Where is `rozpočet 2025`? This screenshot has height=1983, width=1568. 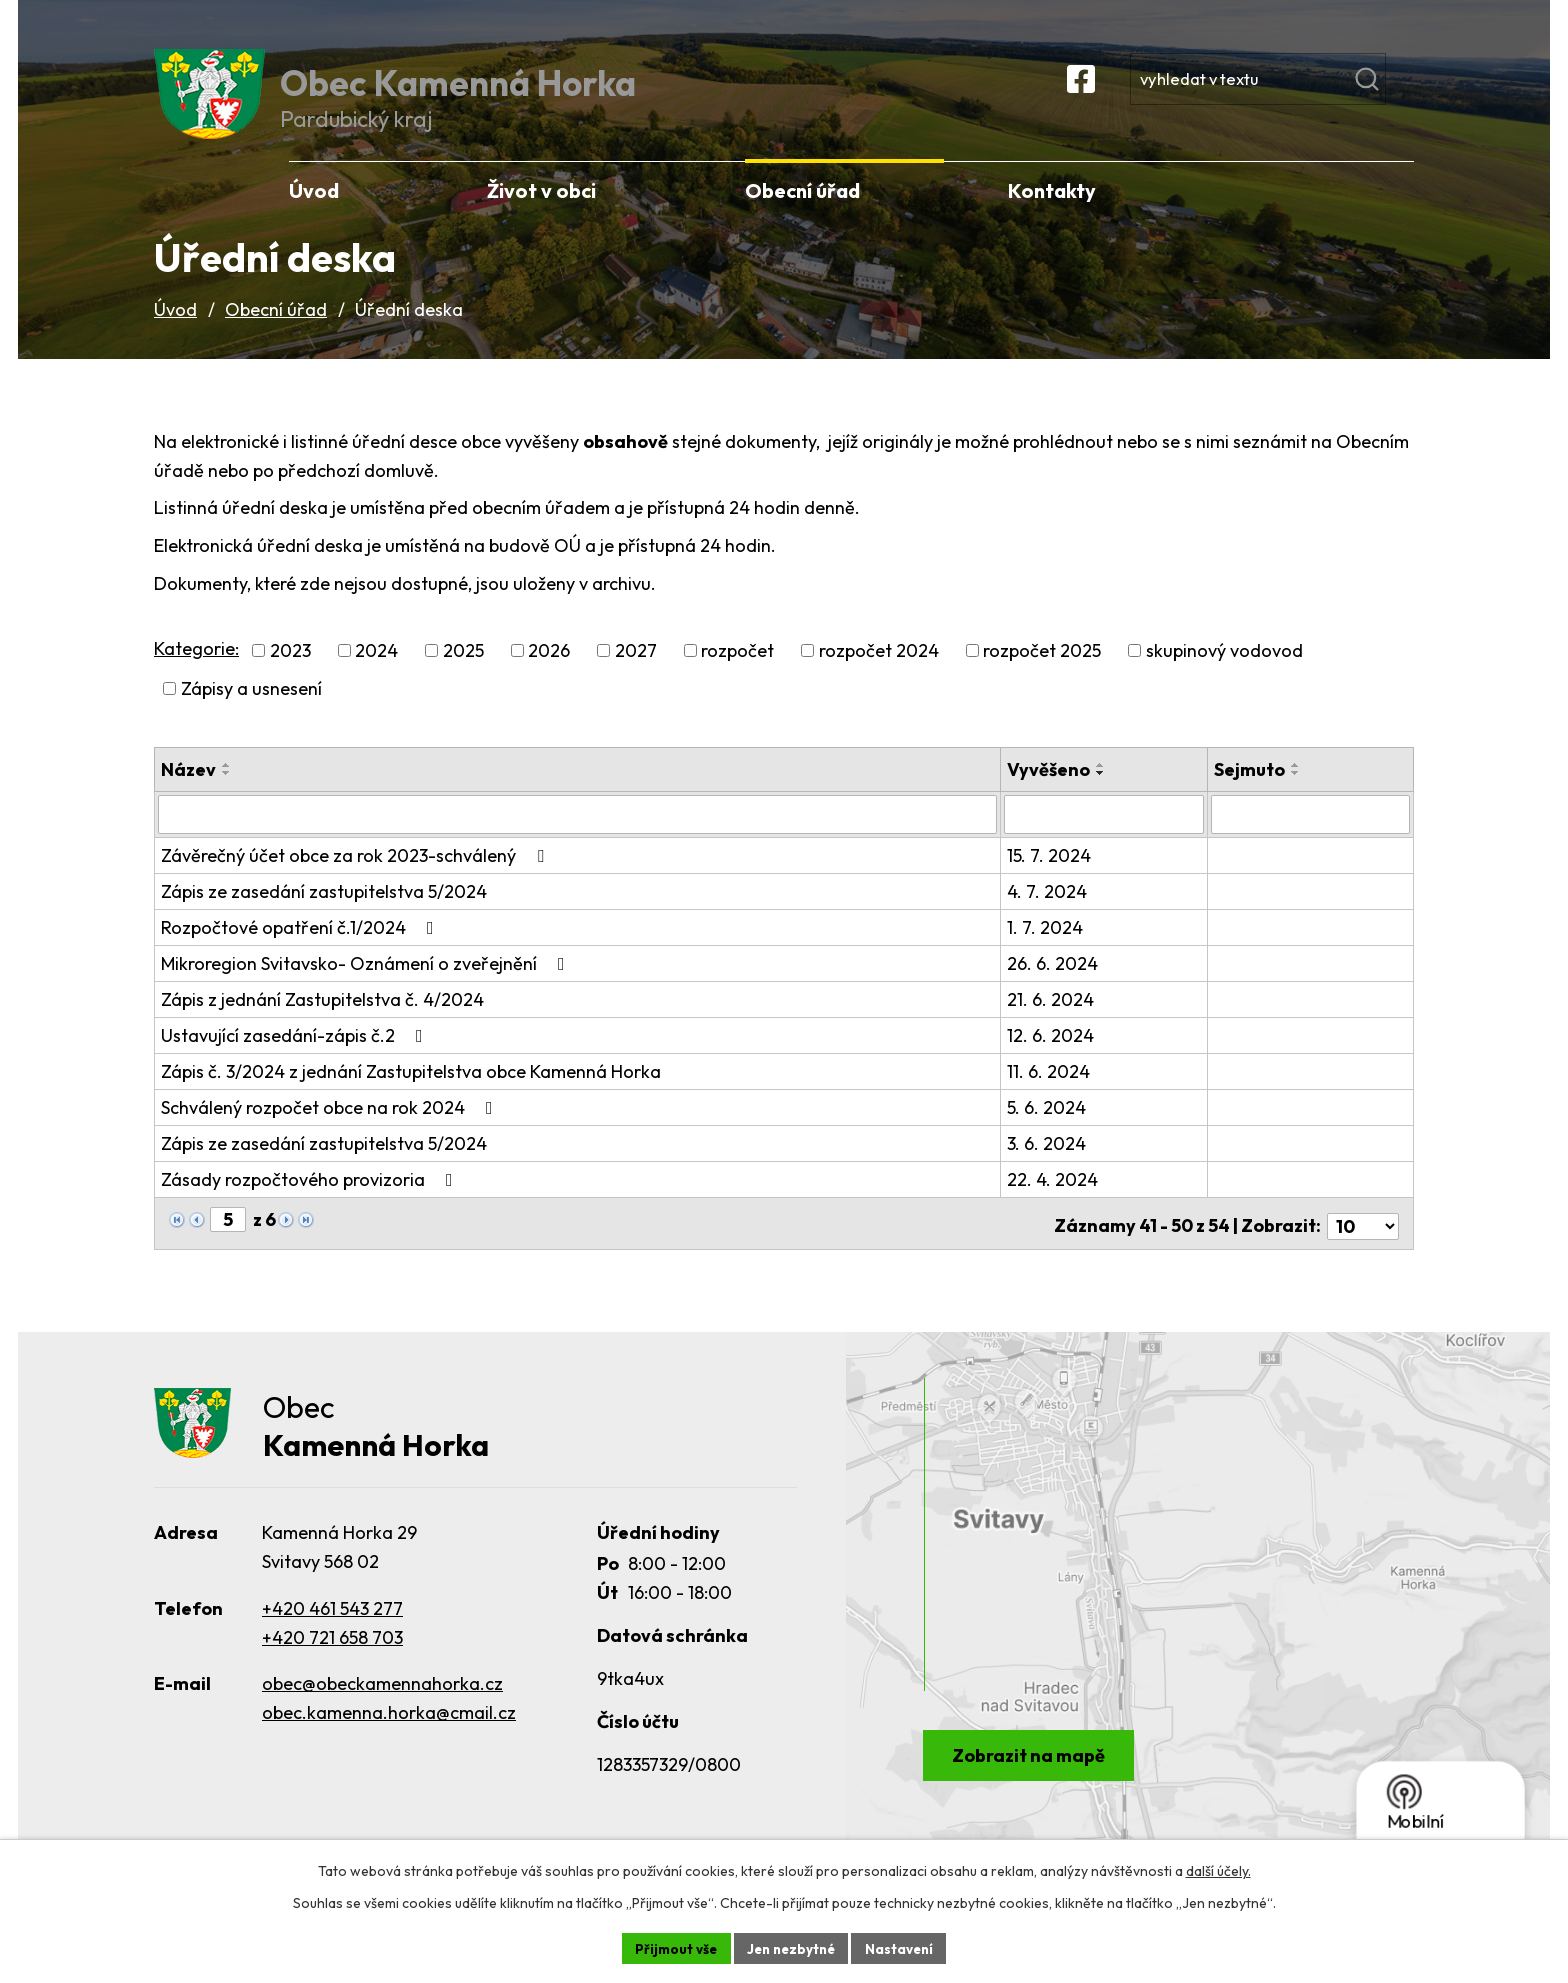
rozpočet 2025 is located at coordinates (1042, 674).